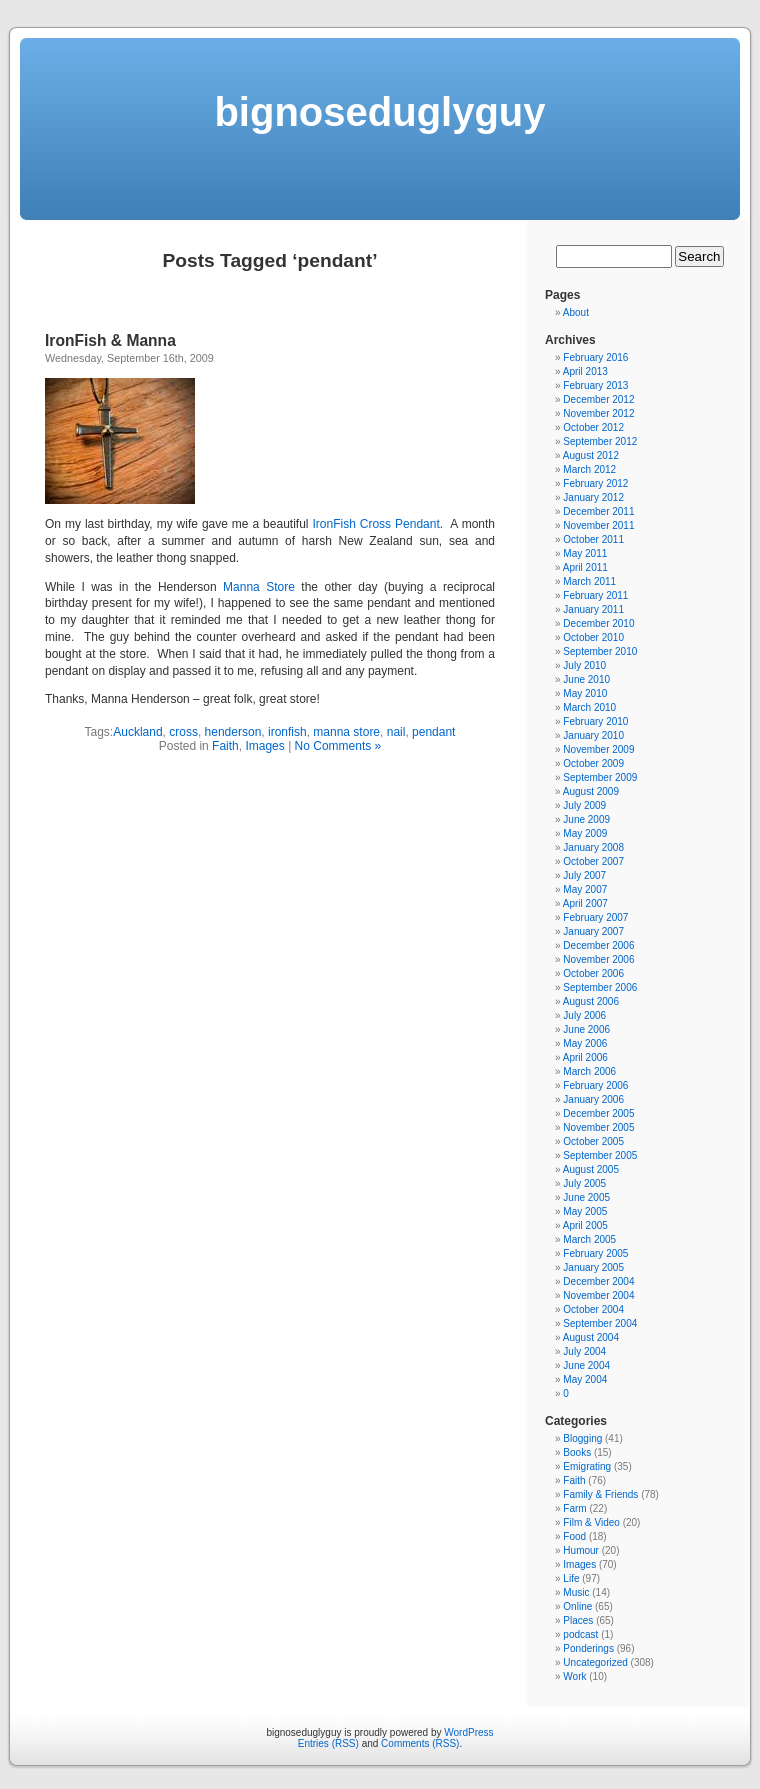  Describe the element at coordinates (589, 707) in the screenshot. I see `March 2010` at that location.